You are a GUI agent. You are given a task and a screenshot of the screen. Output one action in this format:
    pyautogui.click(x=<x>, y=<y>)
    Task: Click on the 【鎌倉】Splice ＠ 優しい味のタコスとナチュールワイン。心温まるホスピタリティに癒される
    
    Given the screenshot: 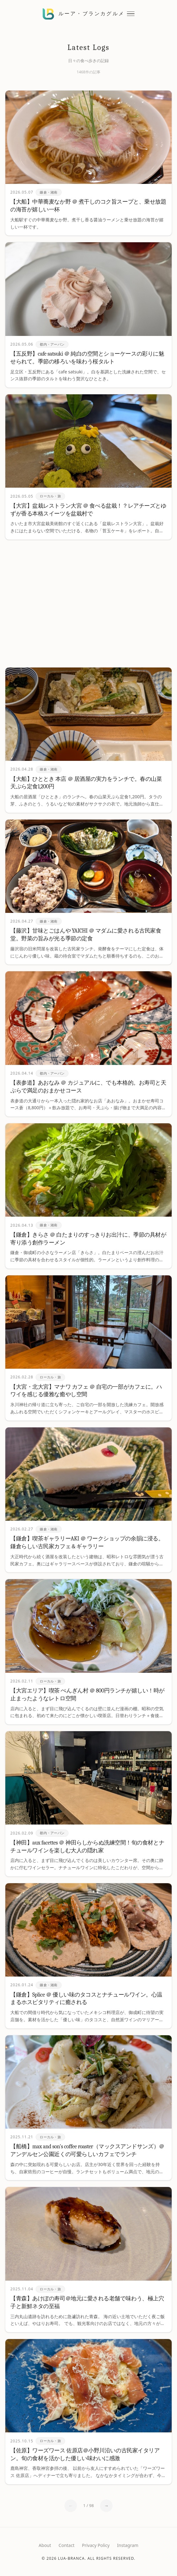 What is the action you would take?
    pyautogui.click(x=86, y=1999)
    